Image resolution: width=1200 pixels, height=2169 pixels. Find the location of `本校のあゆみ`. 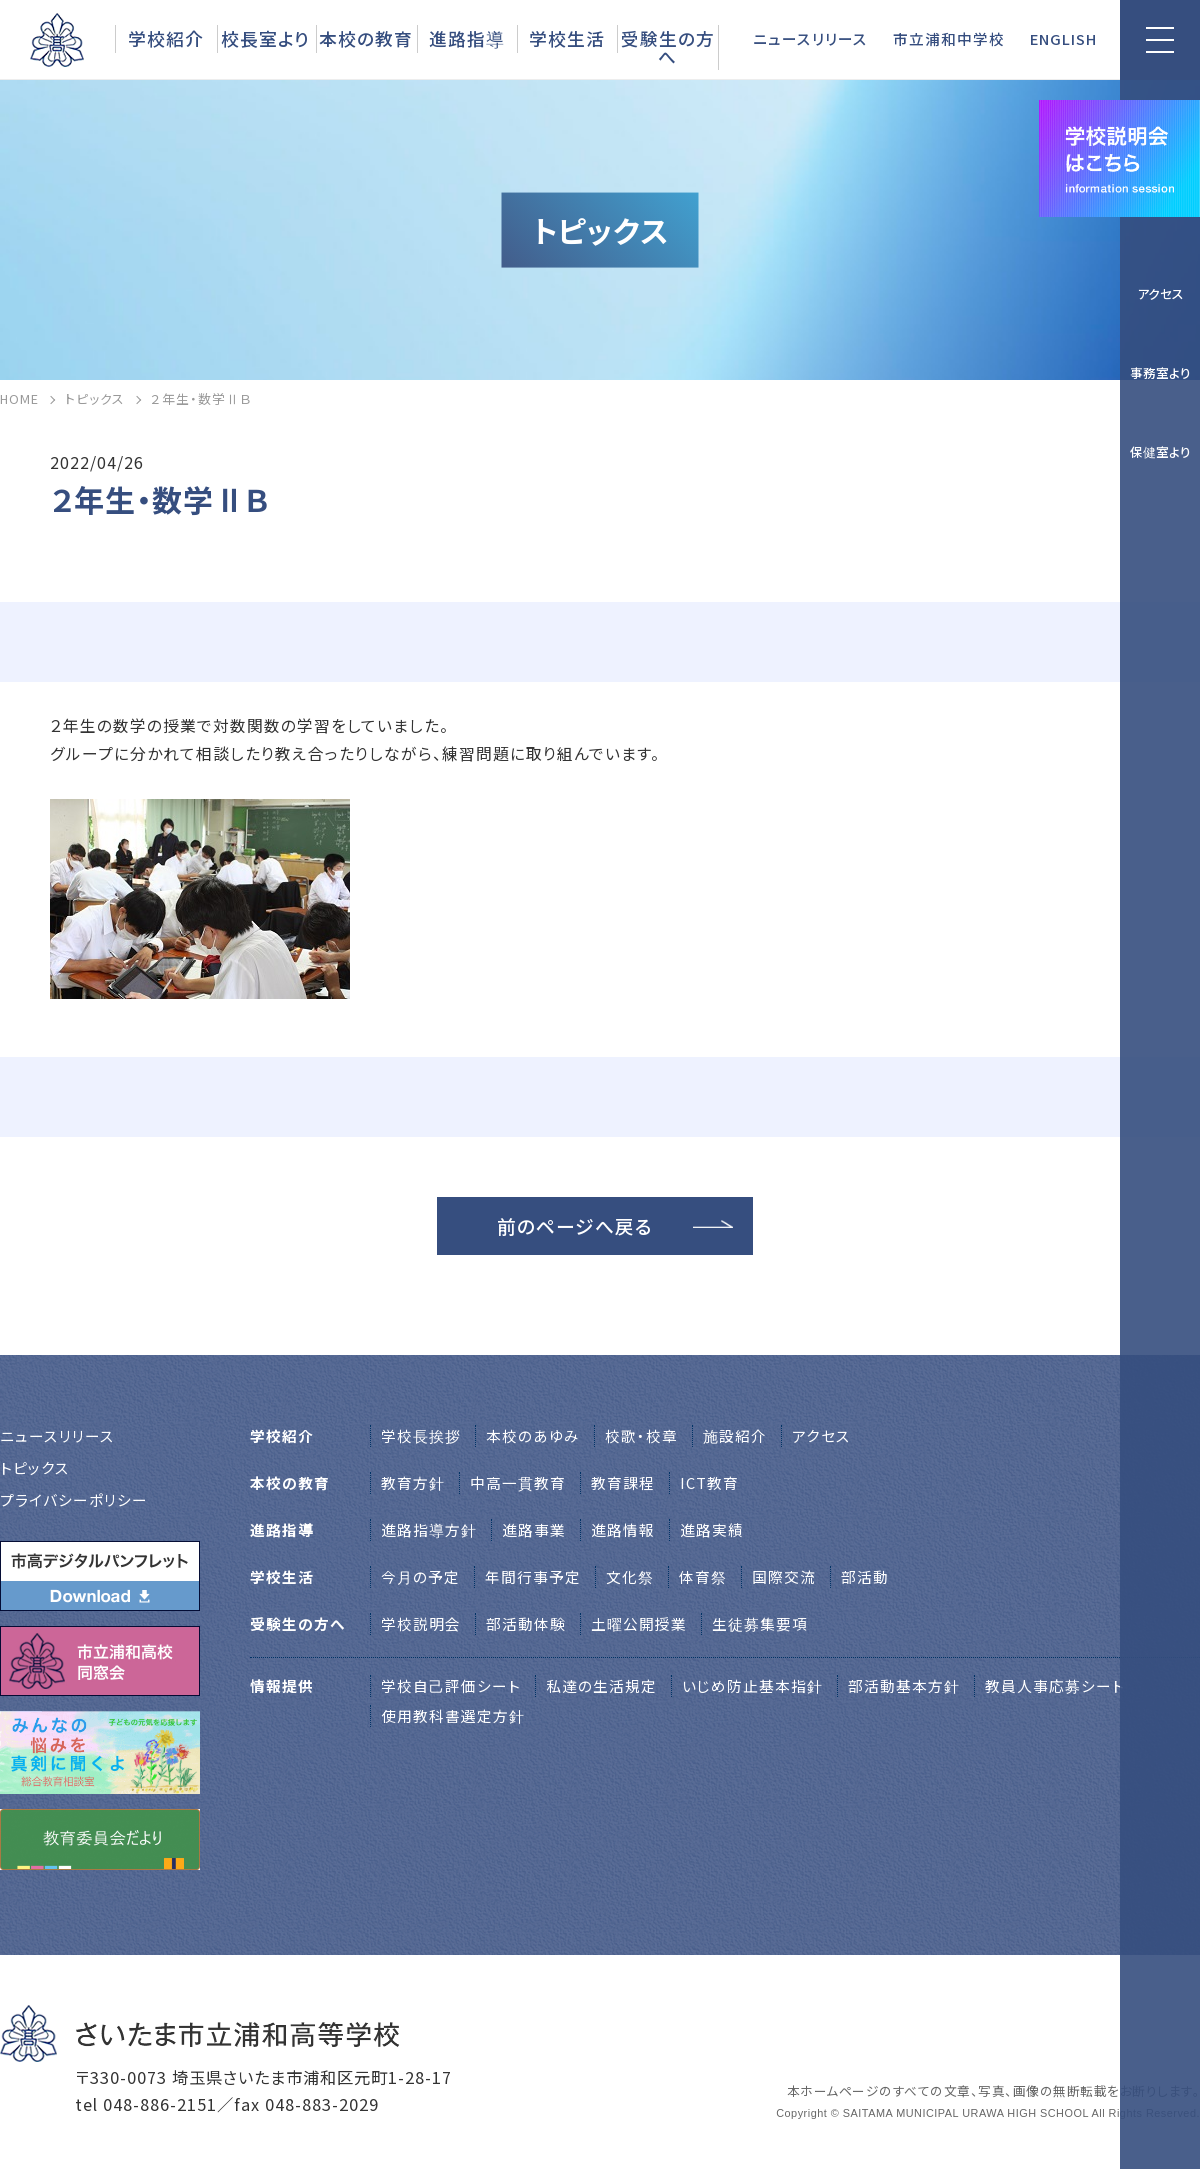

本校のあゆみ is located at coordinates (533, 1435).